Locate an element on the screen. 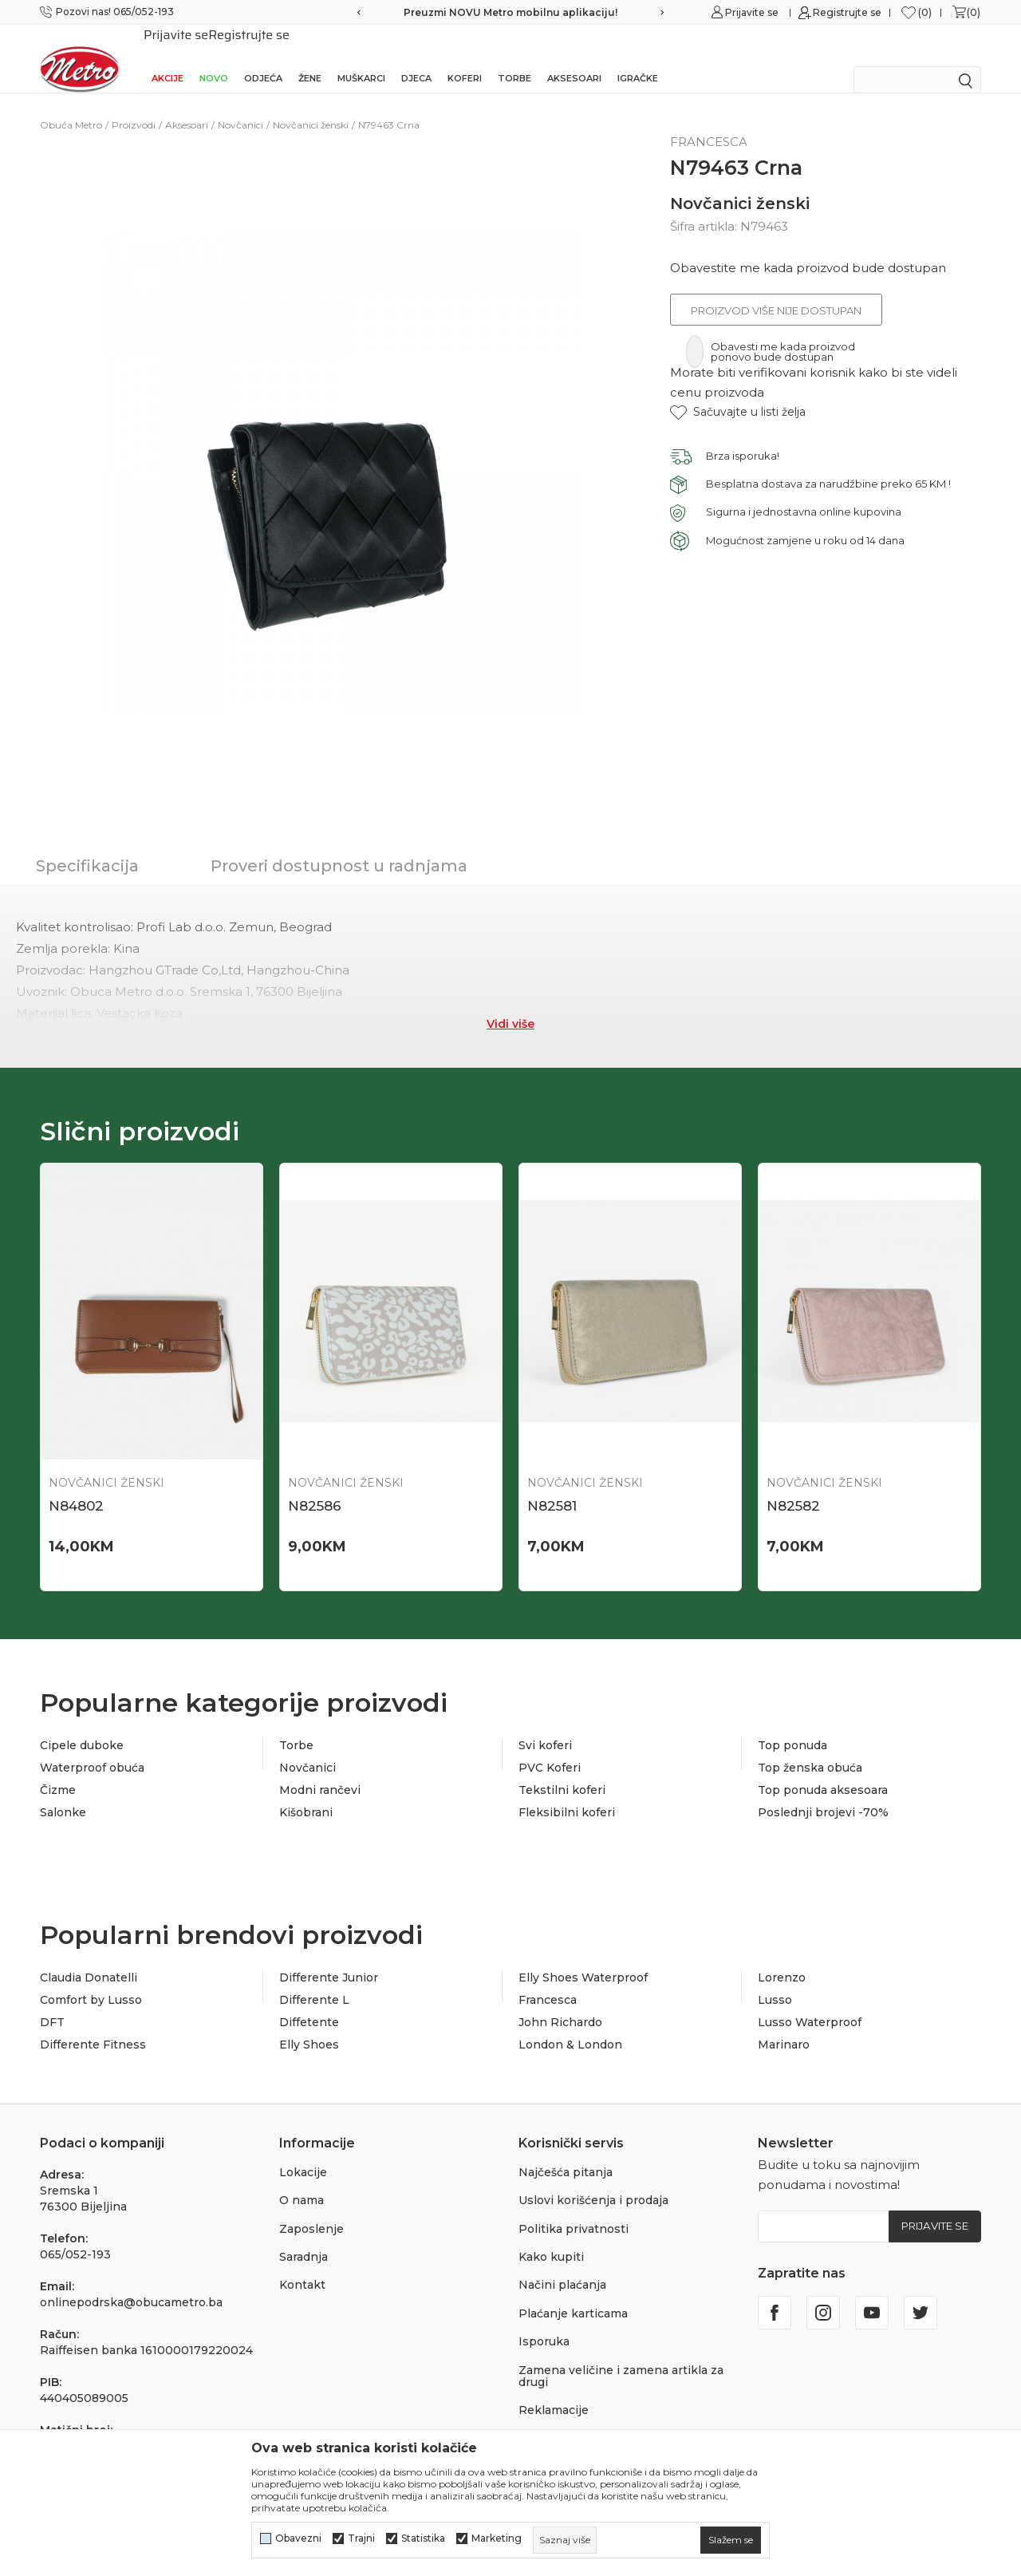 The image size is (1021, 2576). [button] is located at coordinates (738, 391).